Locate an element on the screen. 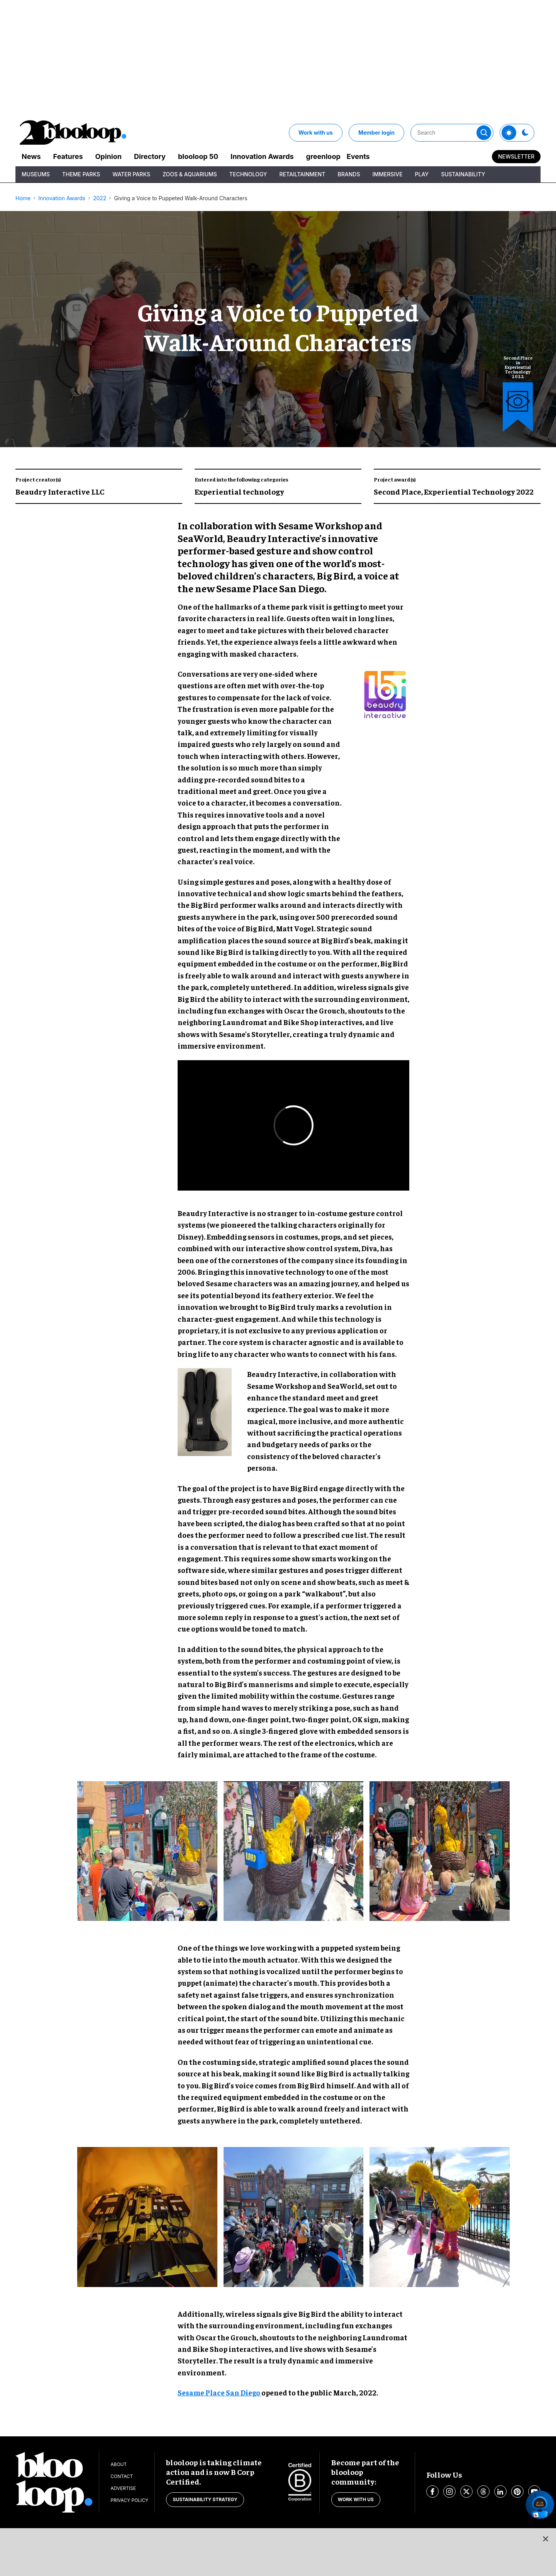 The height and width of the screenshot is (2576, 556). Innovation Awards is located at coordinates (262, 156).